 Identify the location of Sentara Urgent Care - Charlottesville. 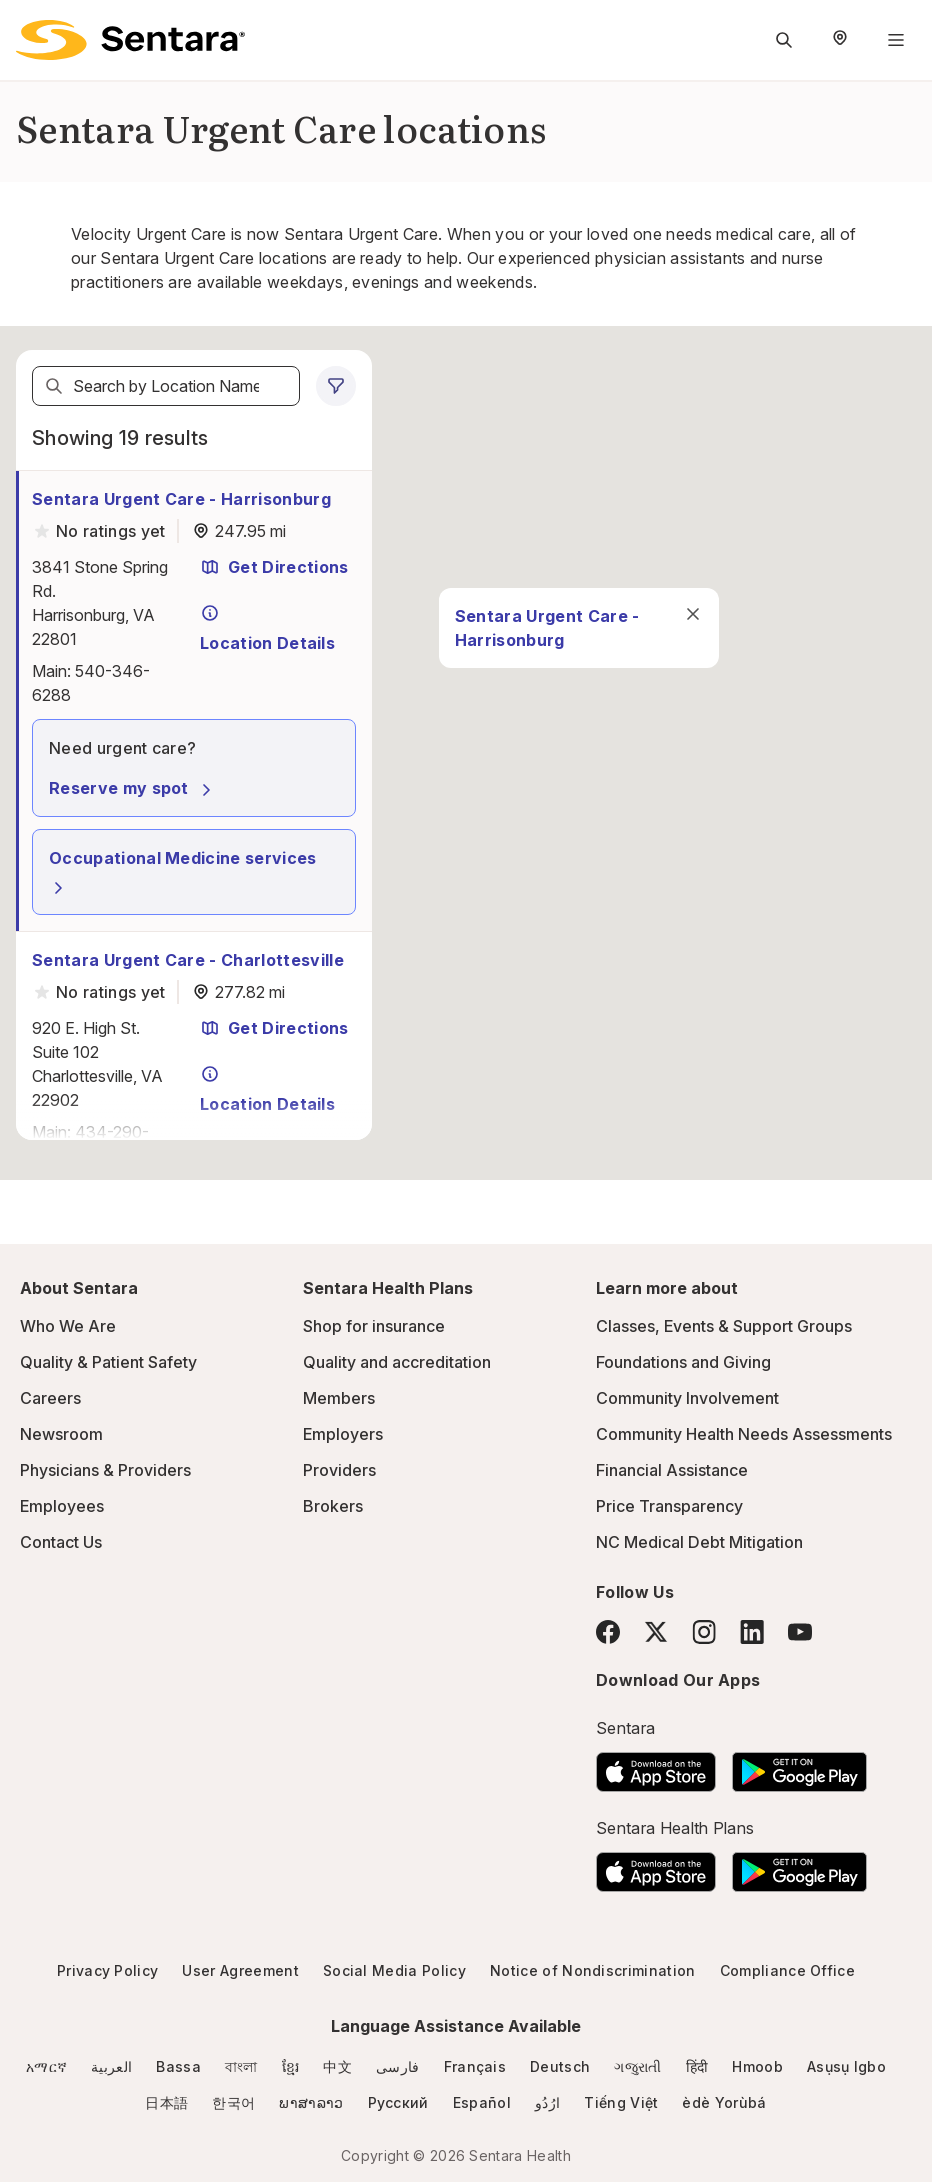
(188, 960).